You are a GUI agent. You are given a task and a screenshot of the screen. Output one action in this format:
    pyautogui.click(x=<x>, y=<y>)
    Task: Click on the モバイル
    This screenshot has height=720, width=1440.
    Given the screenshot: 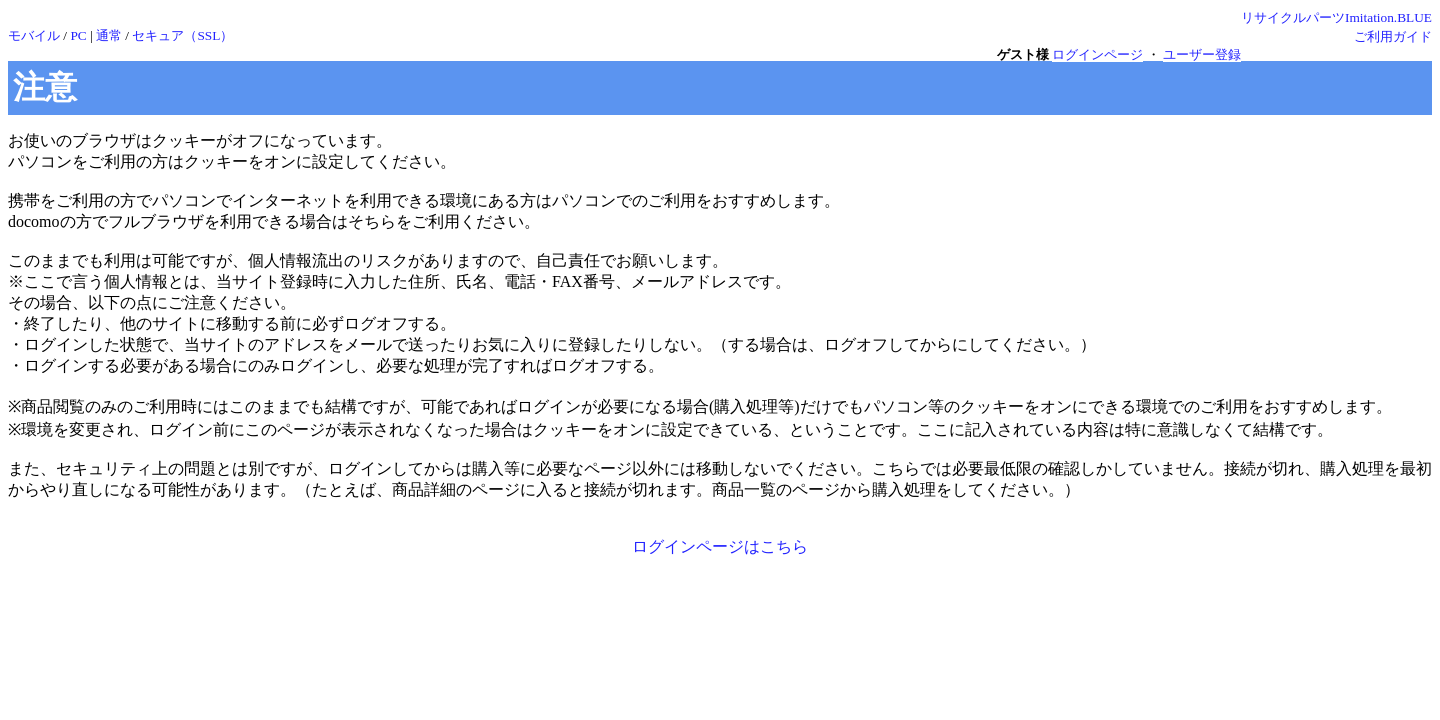 What is the action you would take?
    pyautogui.click(x=34, y=35)
    